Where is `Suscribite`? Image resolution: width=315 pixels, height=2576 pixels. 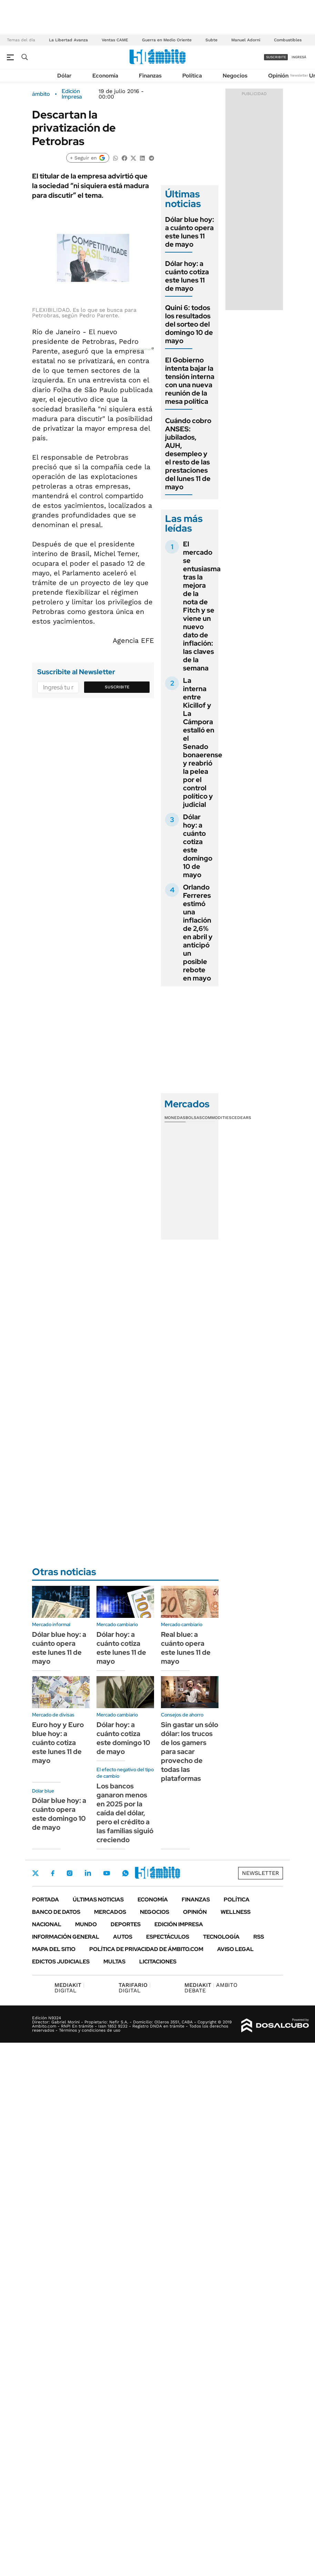
Suscribite is located at coordinates (117, 687).